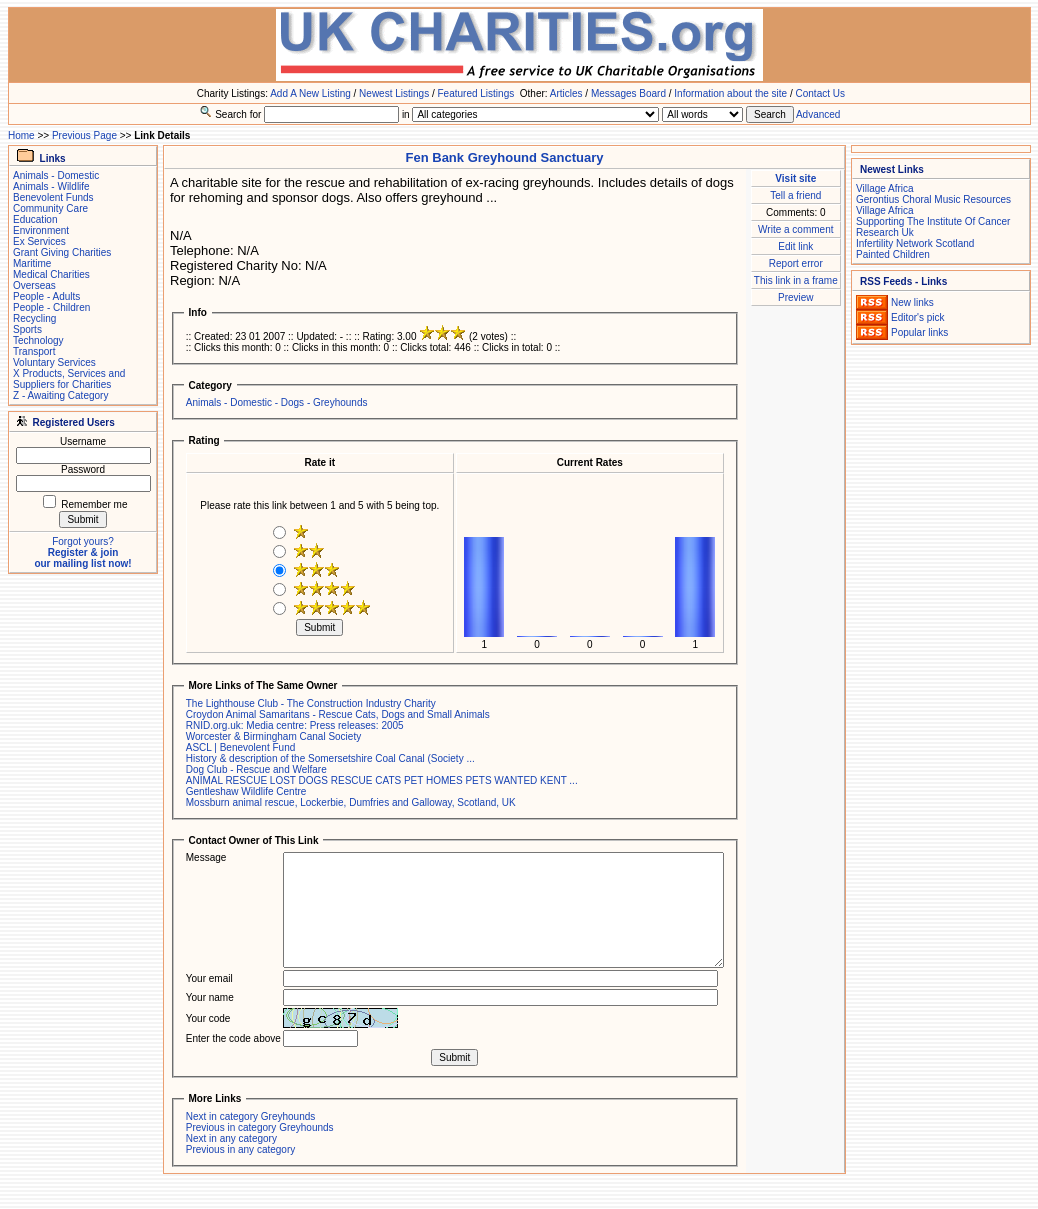  What do you see at coordinates (820, 93) in the screenshot?
I see `Contact Us` at bounding box center [820, 93].